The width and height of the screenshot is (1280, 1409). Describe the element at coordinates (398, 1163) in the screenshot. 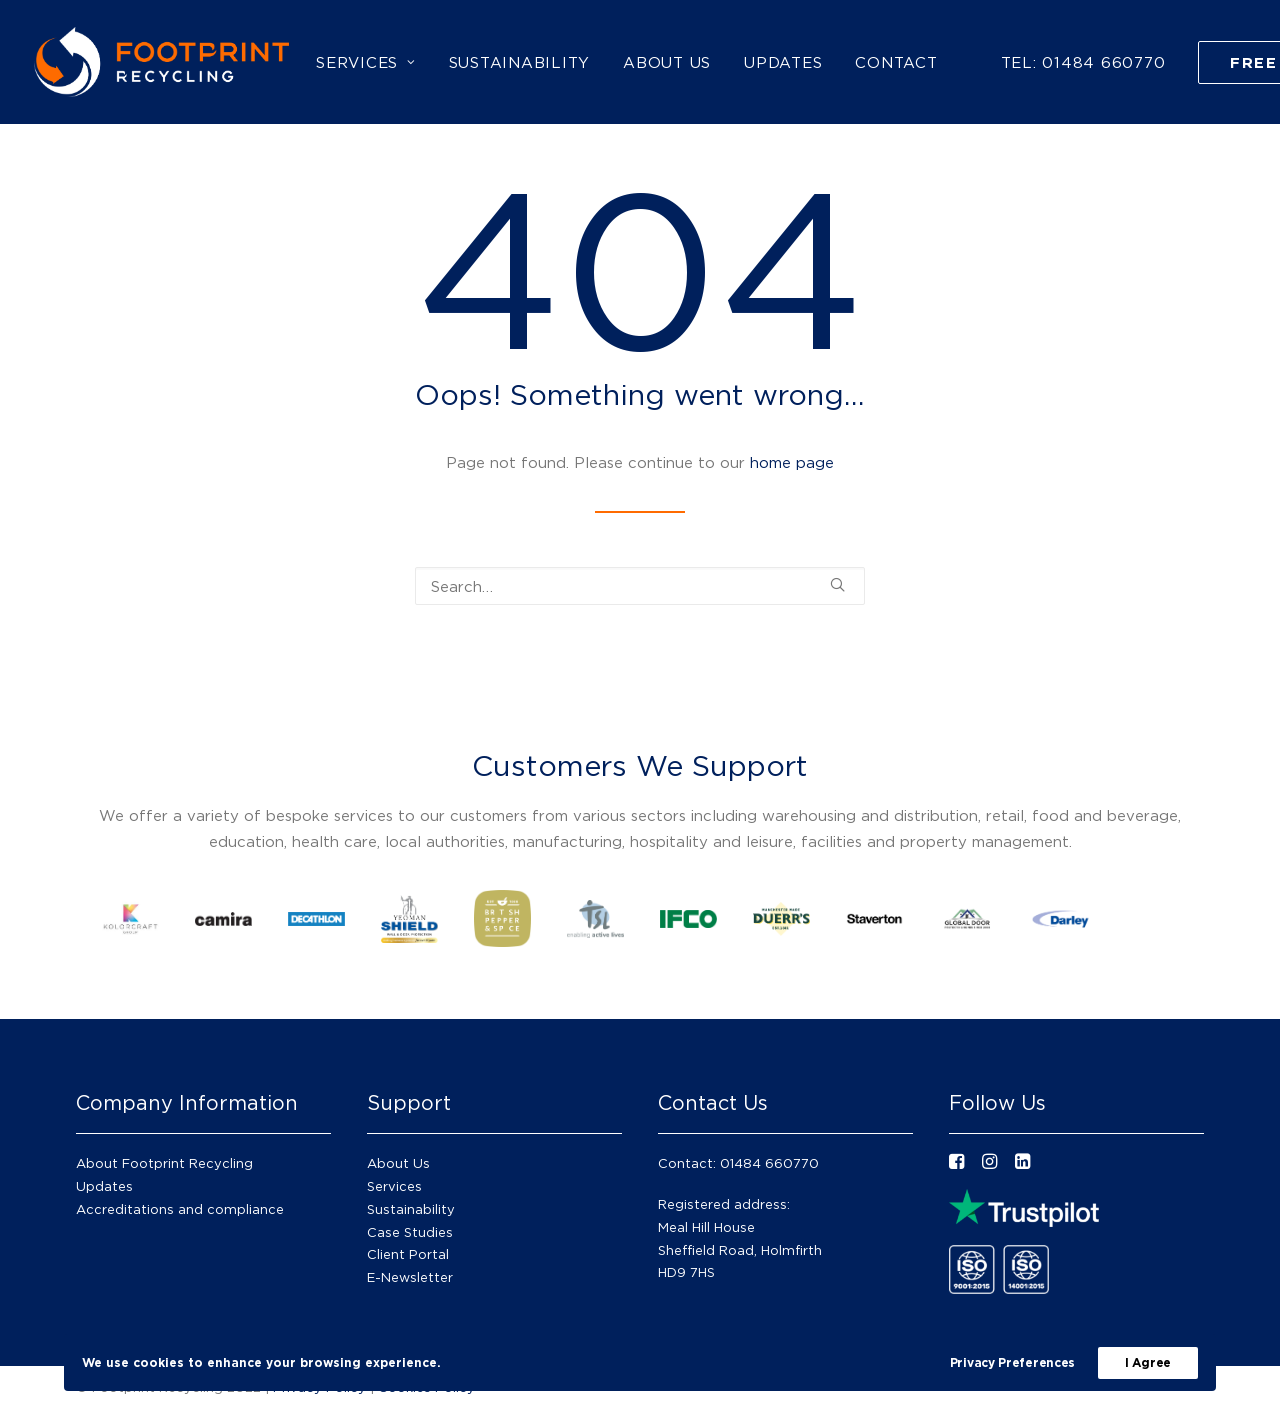

I see `About Us` at that location.